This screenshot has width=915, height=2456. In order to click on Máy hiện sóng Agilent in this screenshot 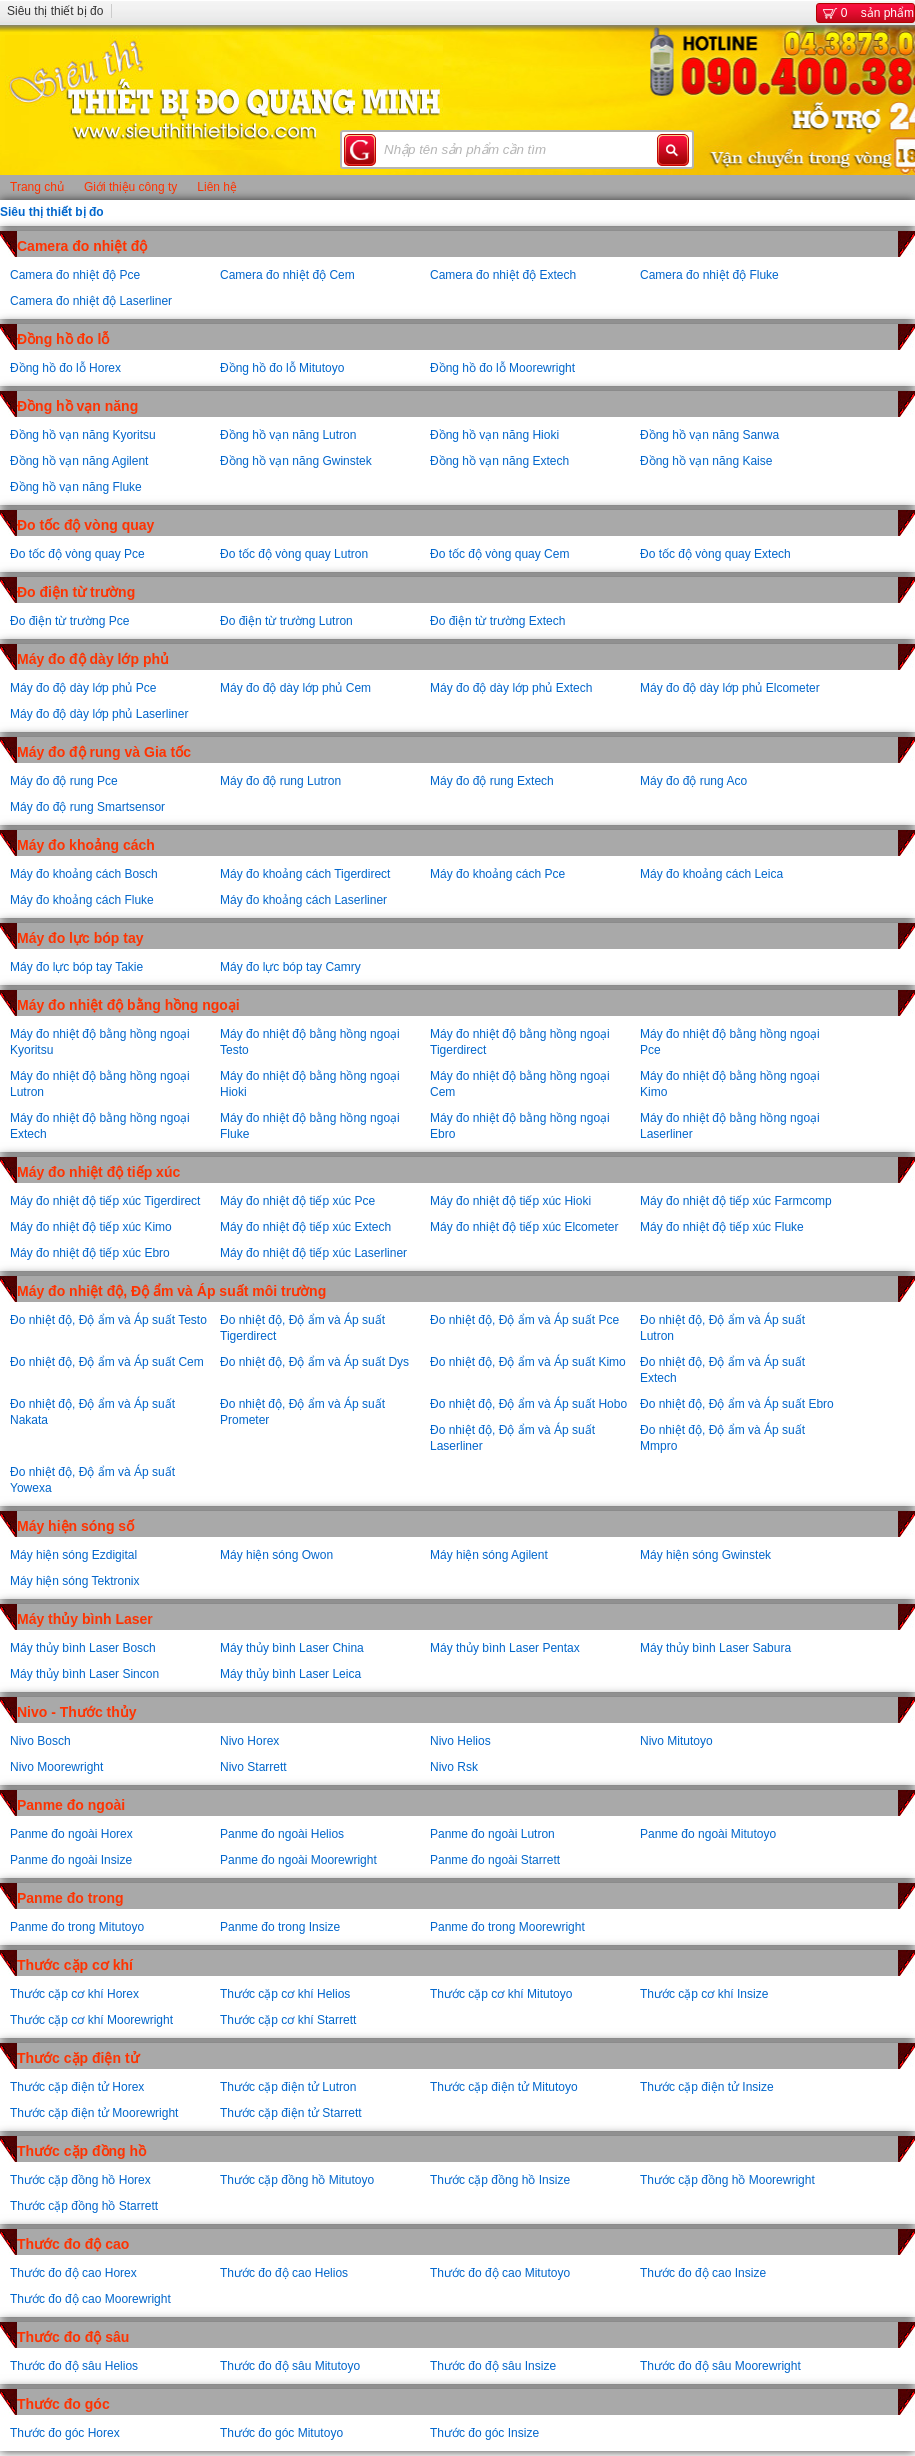, I will do `click(489, 1555)`.